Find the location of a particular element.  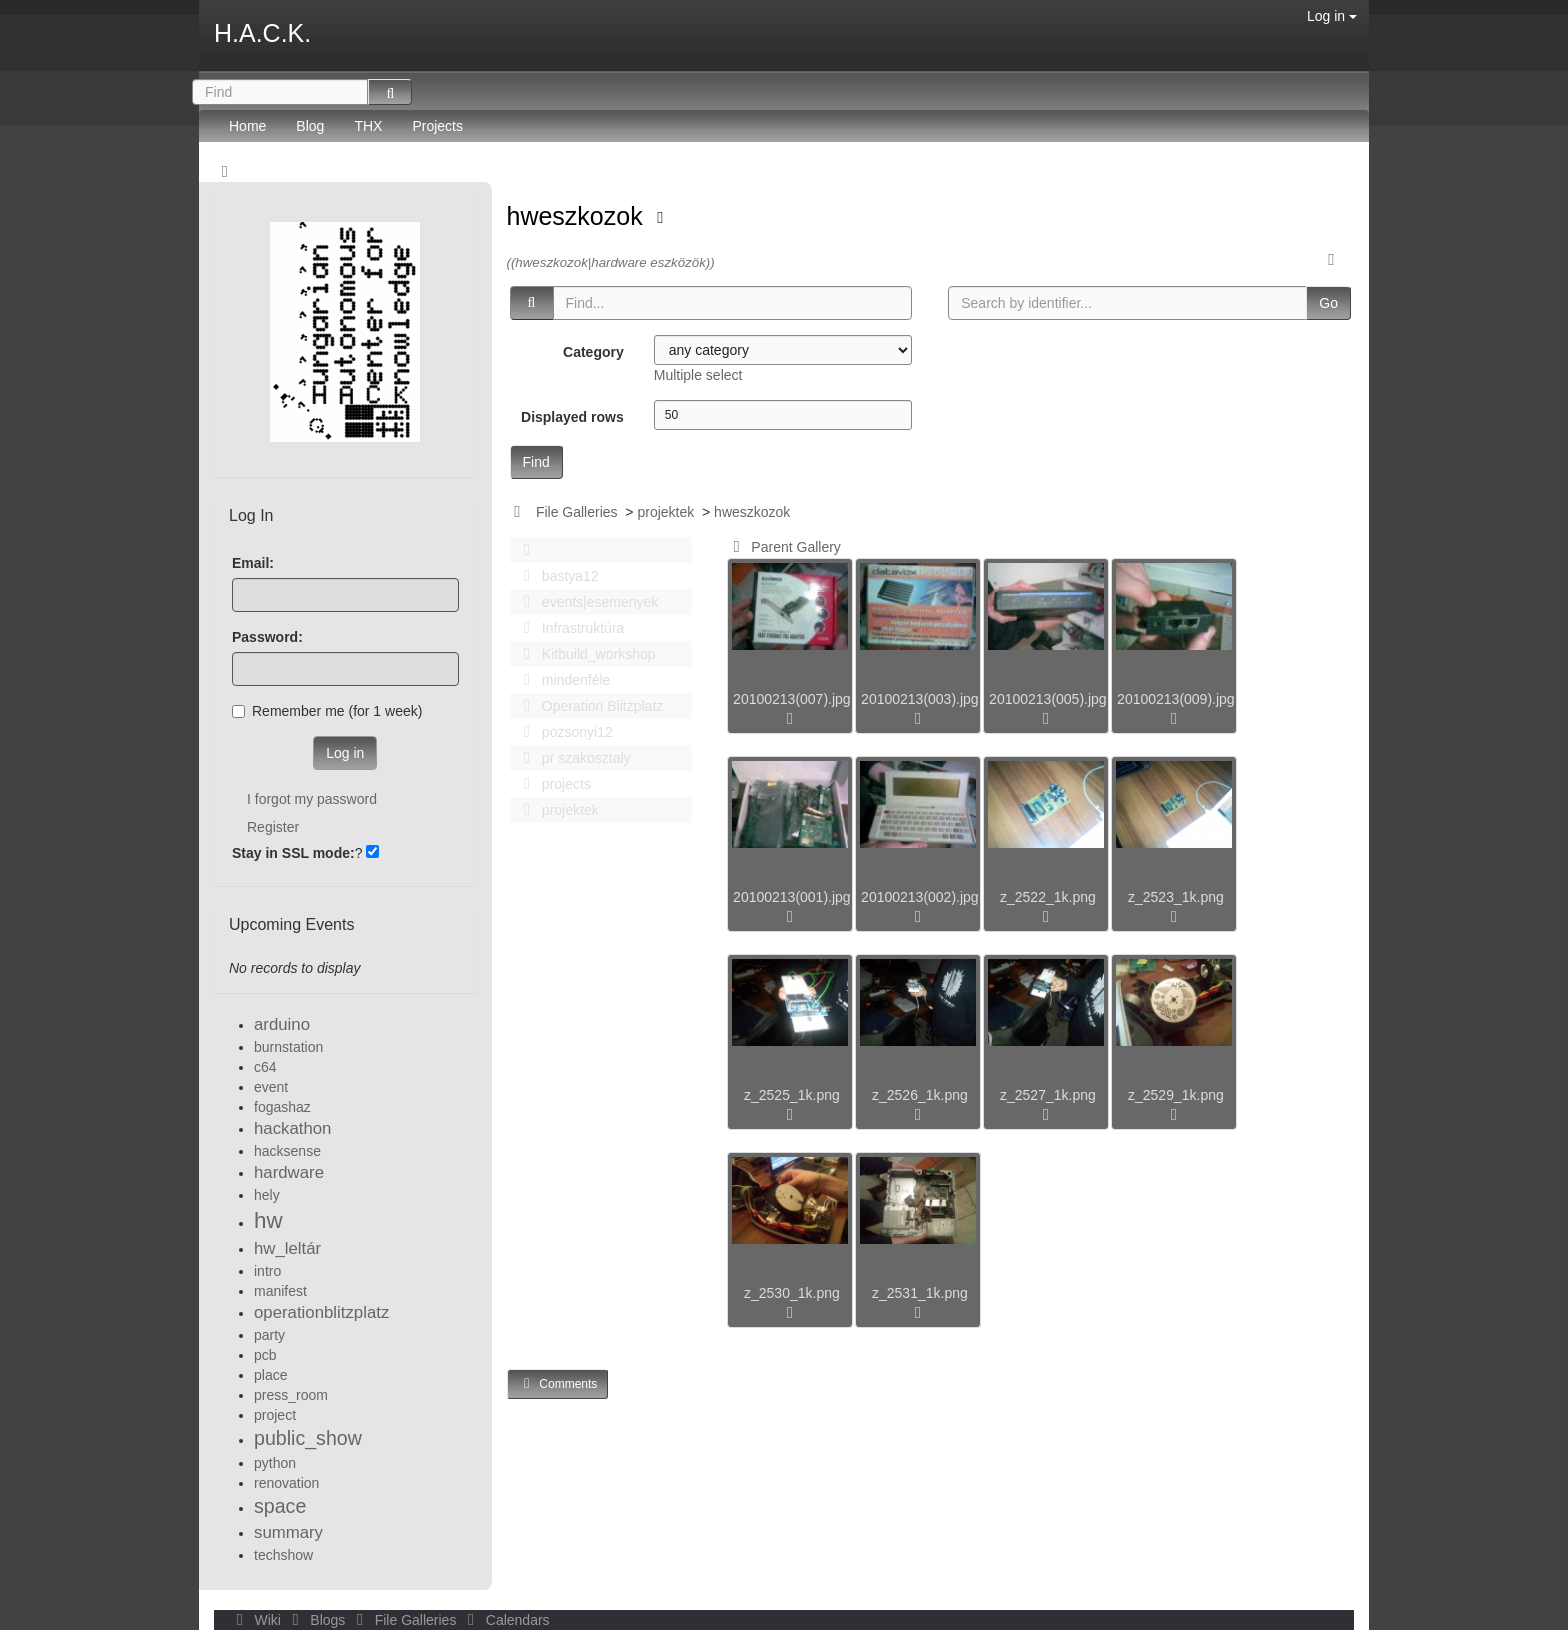

operationblitzplatz is located at coordinates (321, 1312).